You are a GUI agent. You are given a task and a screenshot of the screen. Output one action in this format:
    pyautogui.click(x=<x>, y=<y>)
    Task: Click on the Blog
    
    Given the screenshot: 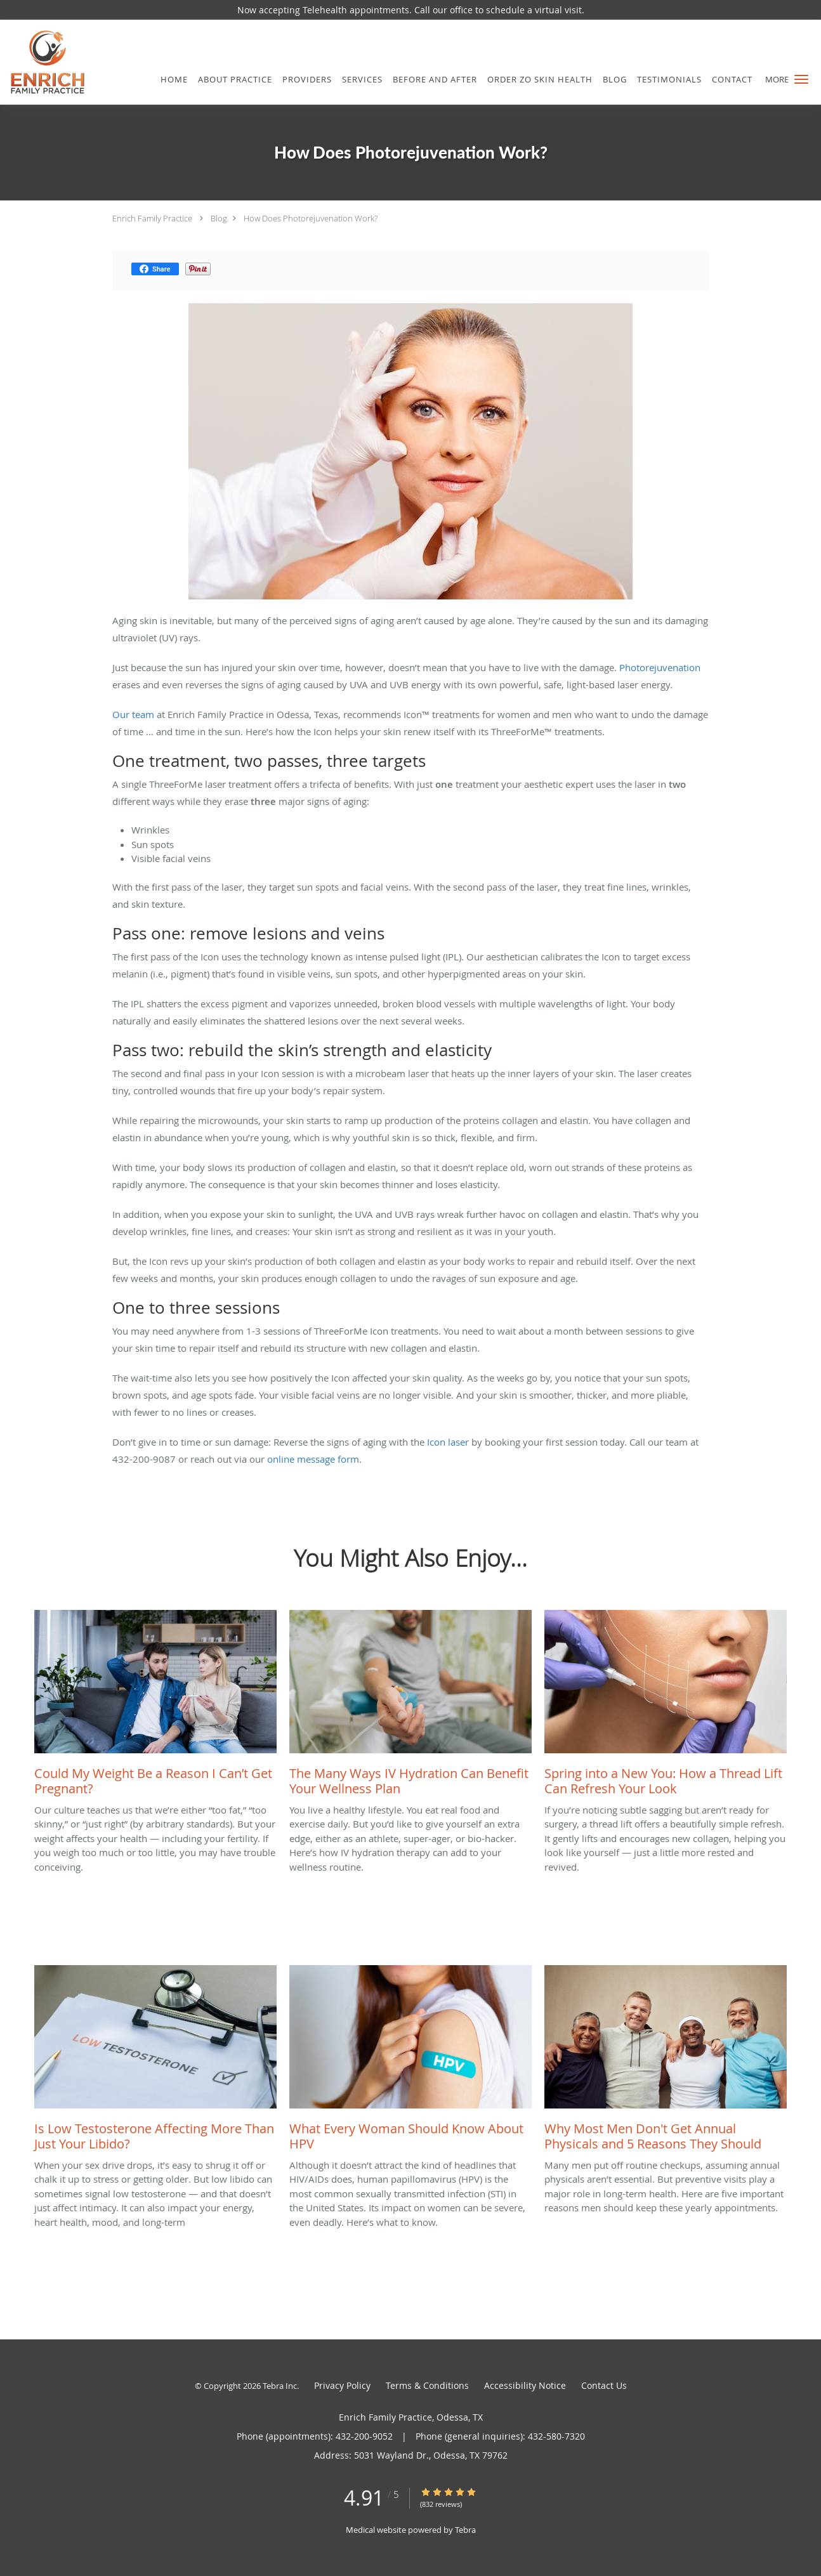 What is the action you would take?
    pyautogui.click(x=219, y=218)
    